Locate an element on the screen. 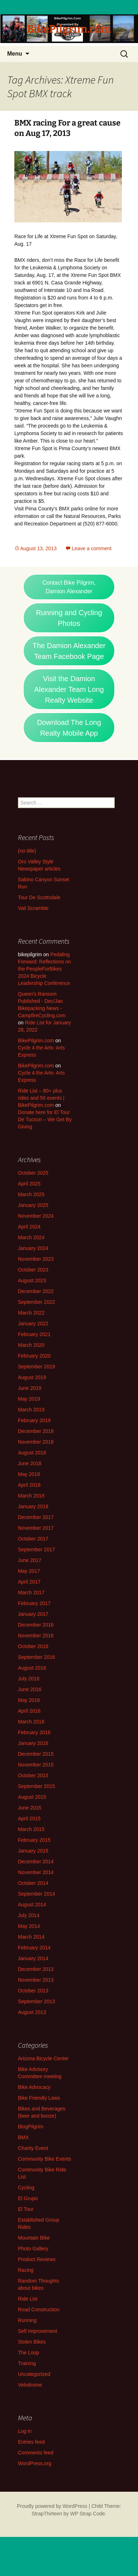  BikePilgrim.com is located at coordinates (36, 1040).